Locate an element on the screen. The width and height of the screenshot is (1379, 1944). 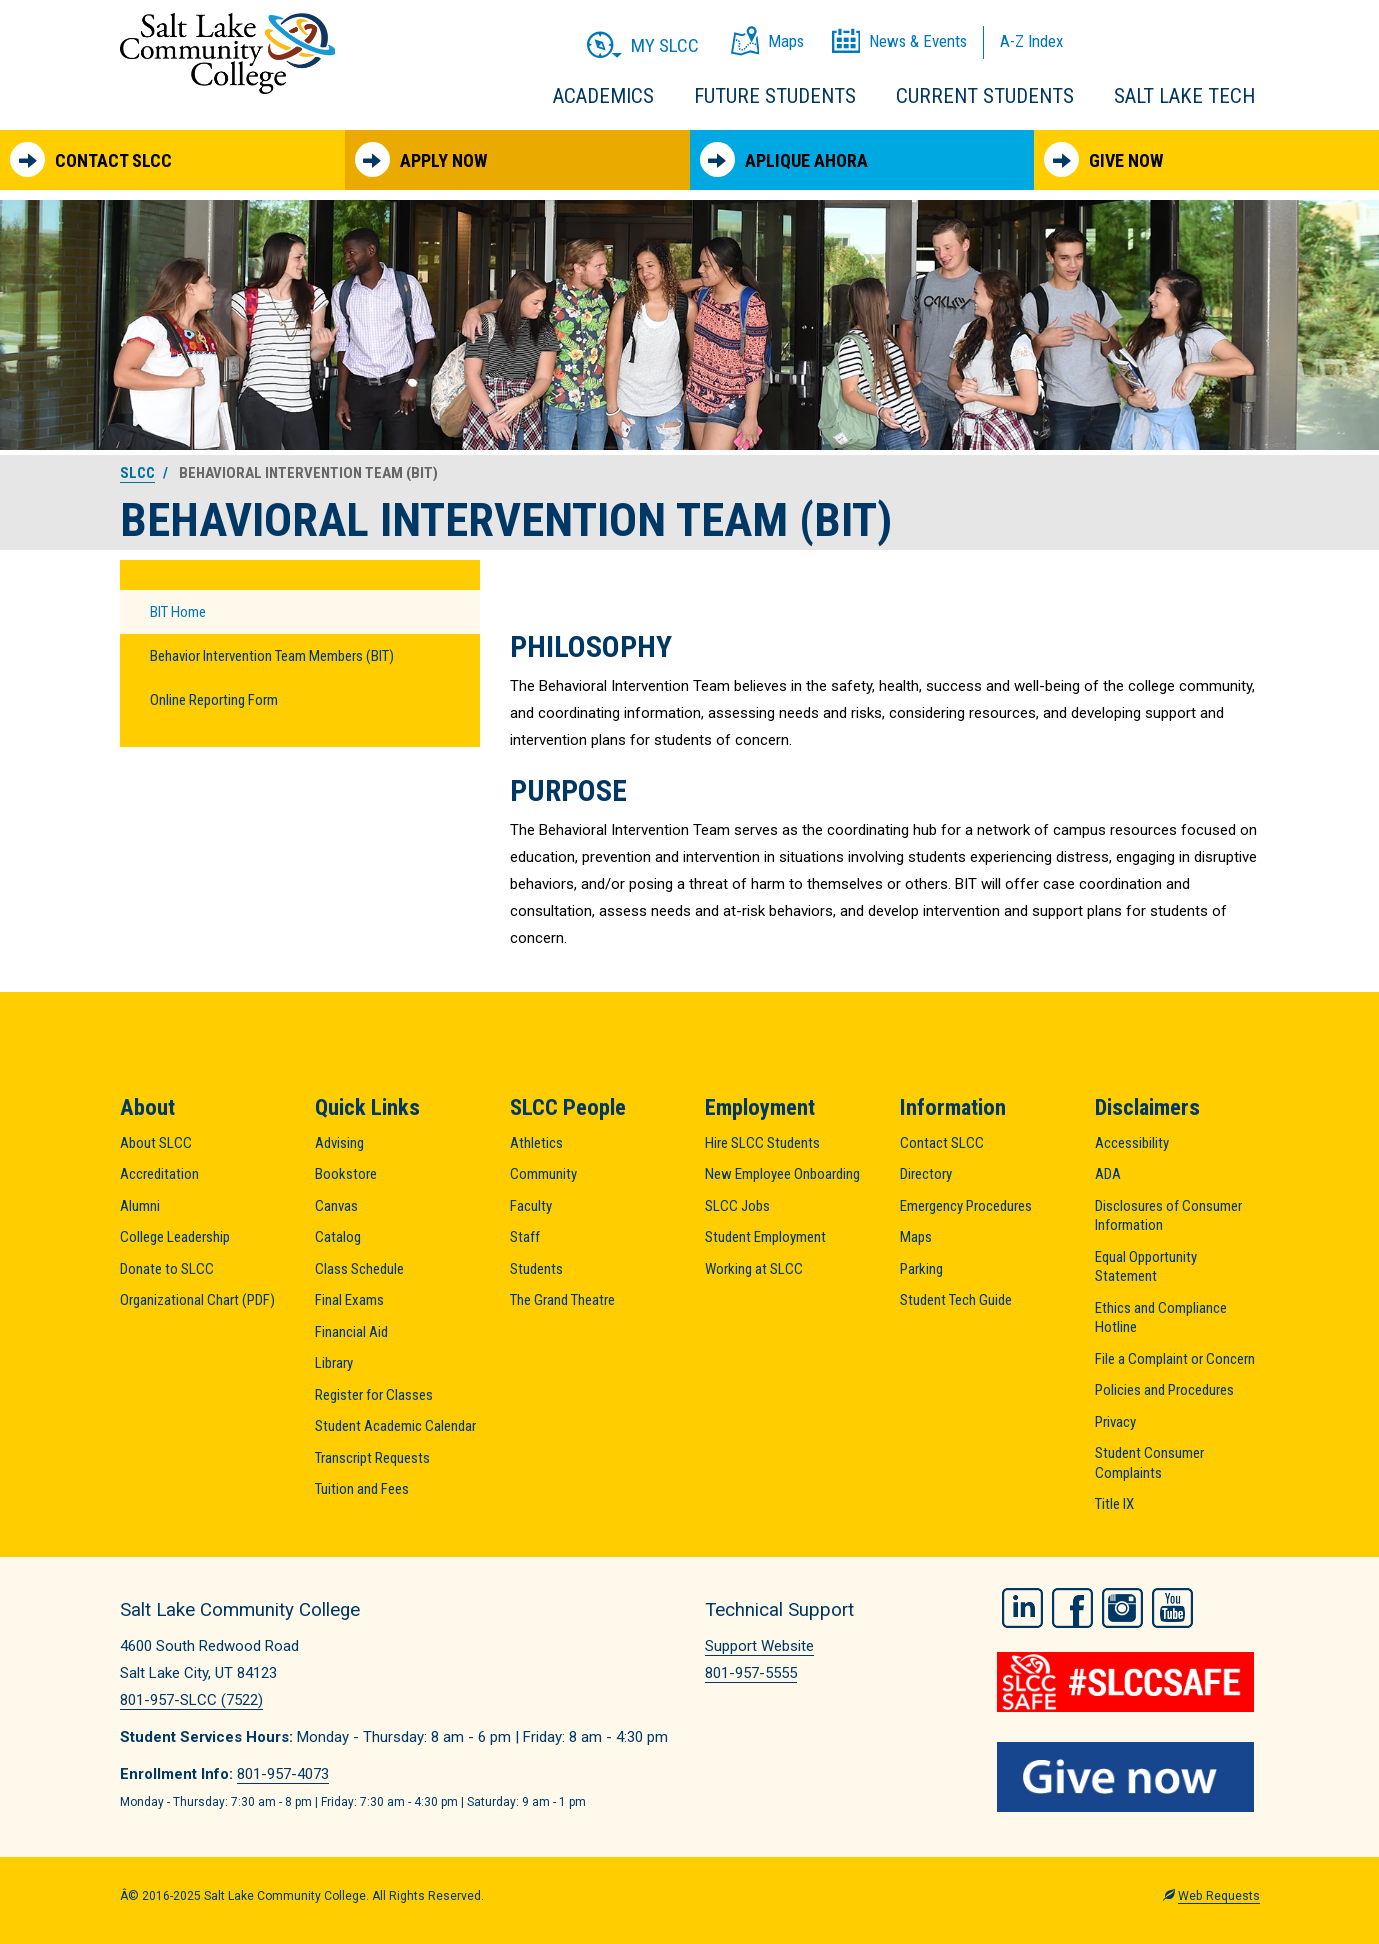
Transcript Requests is located at coordinates (372, 1458).